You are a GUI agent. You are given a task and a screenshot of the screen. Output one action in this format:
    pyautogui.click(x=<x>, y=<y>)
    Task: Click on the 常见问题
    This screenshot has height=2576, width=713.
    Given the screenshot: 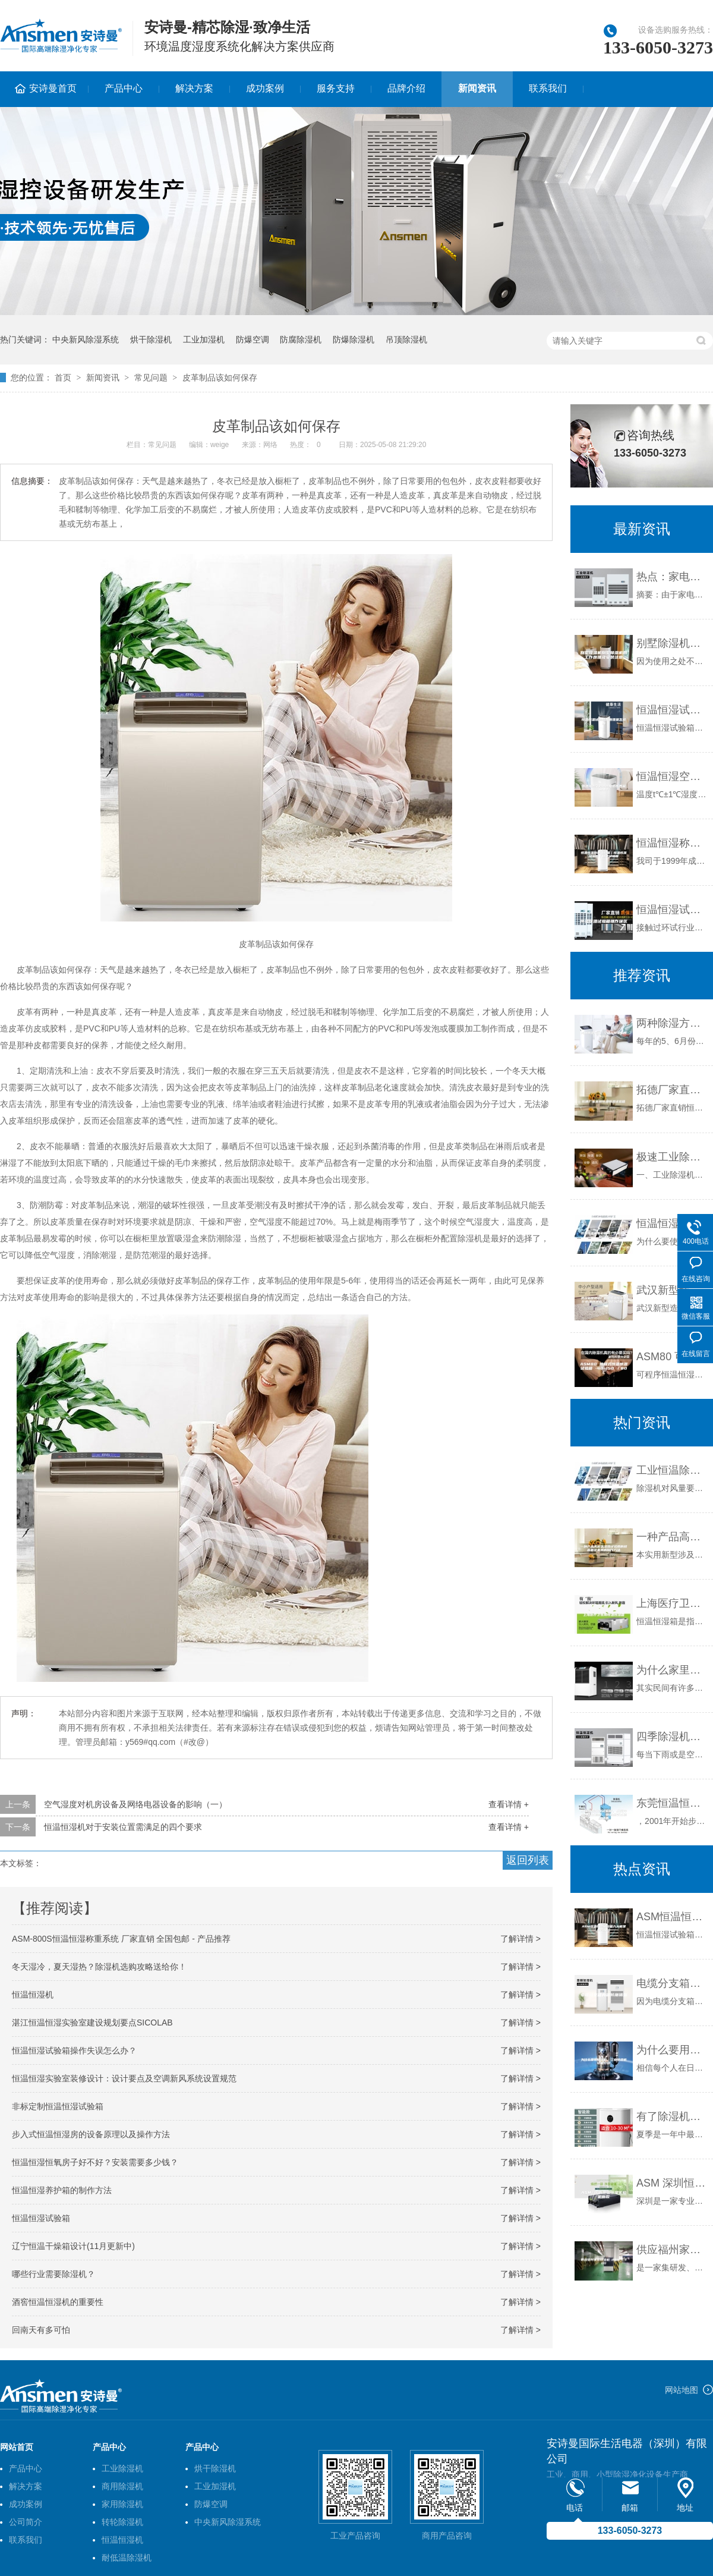 What is the action you would take?
    pyautogui.click(x=151, y=377)
    